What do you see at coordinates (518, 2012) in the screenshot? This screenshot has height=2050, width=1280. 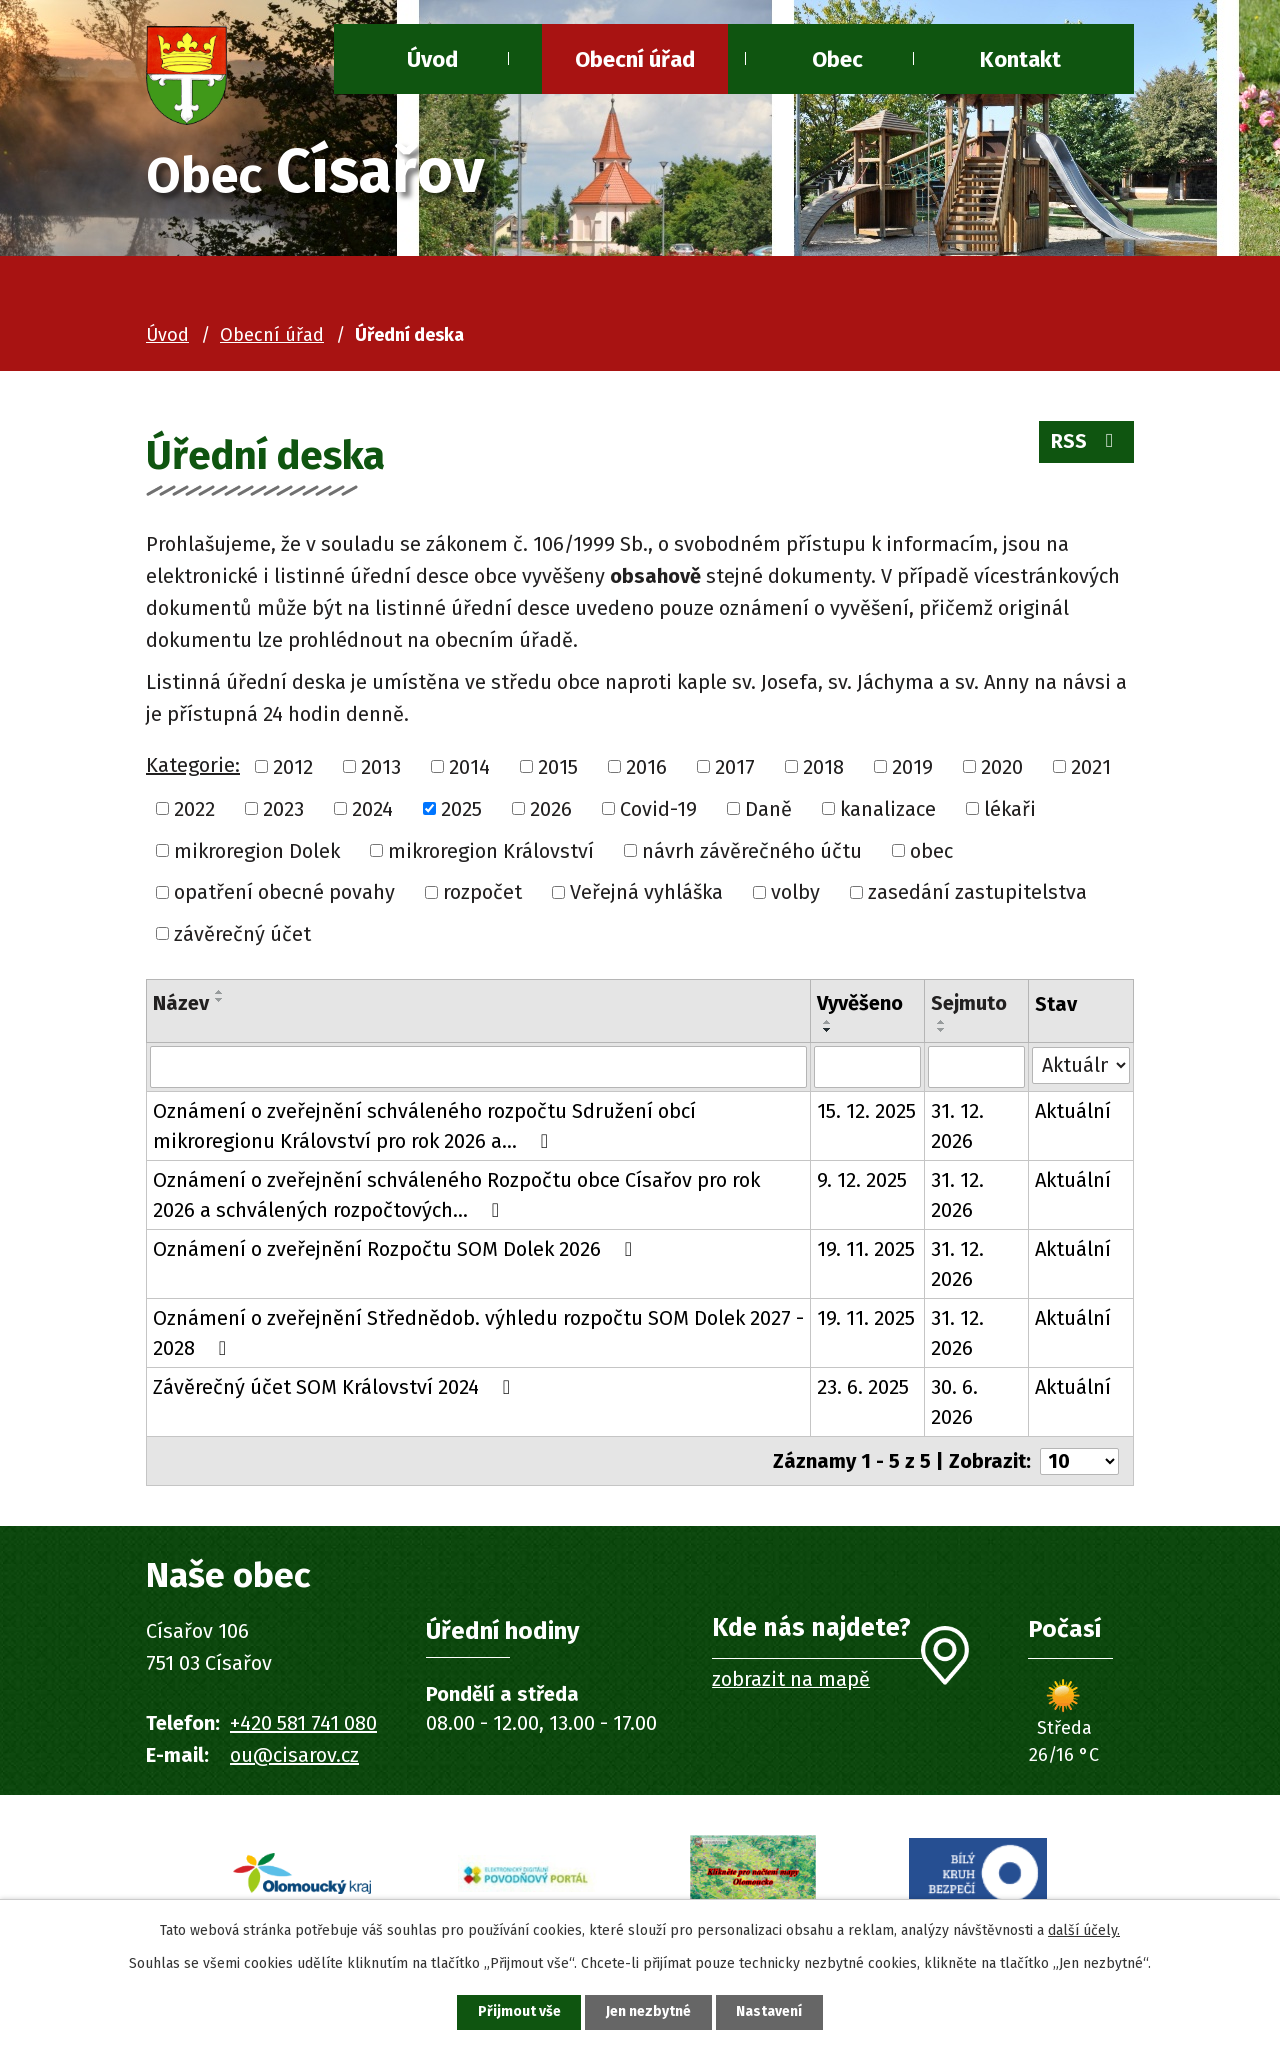 I see `Přijmout vše [Přijmout všechny cookies]` at bounding box center [518, 2012].